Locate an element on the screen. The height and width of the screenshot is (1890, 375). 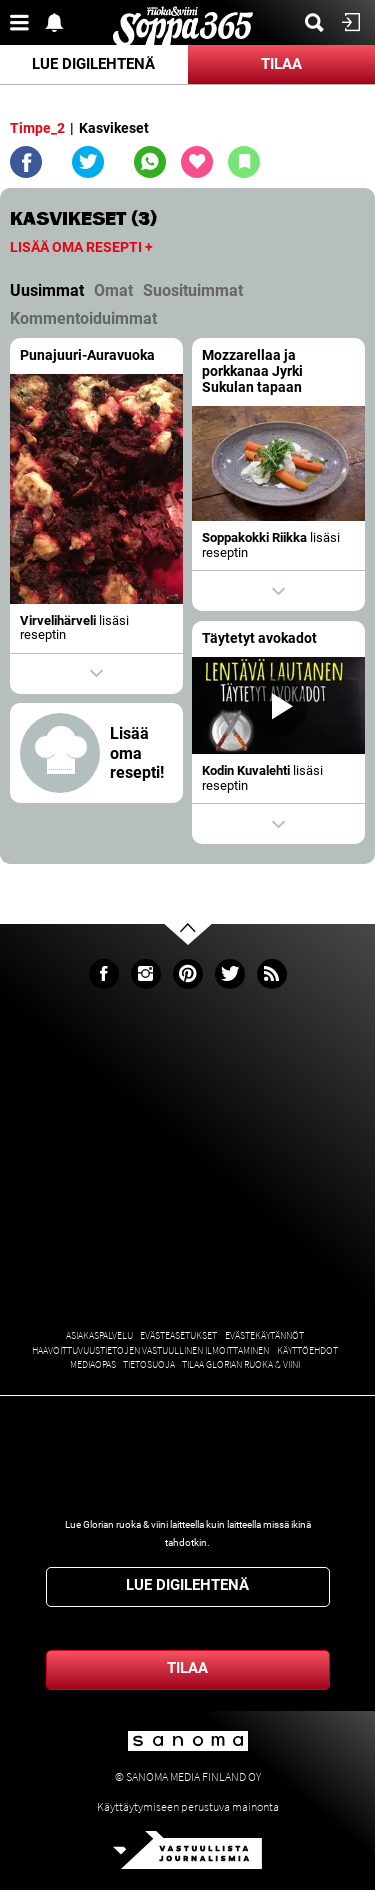
Mediaopas is located at coordinates (93, 1364).